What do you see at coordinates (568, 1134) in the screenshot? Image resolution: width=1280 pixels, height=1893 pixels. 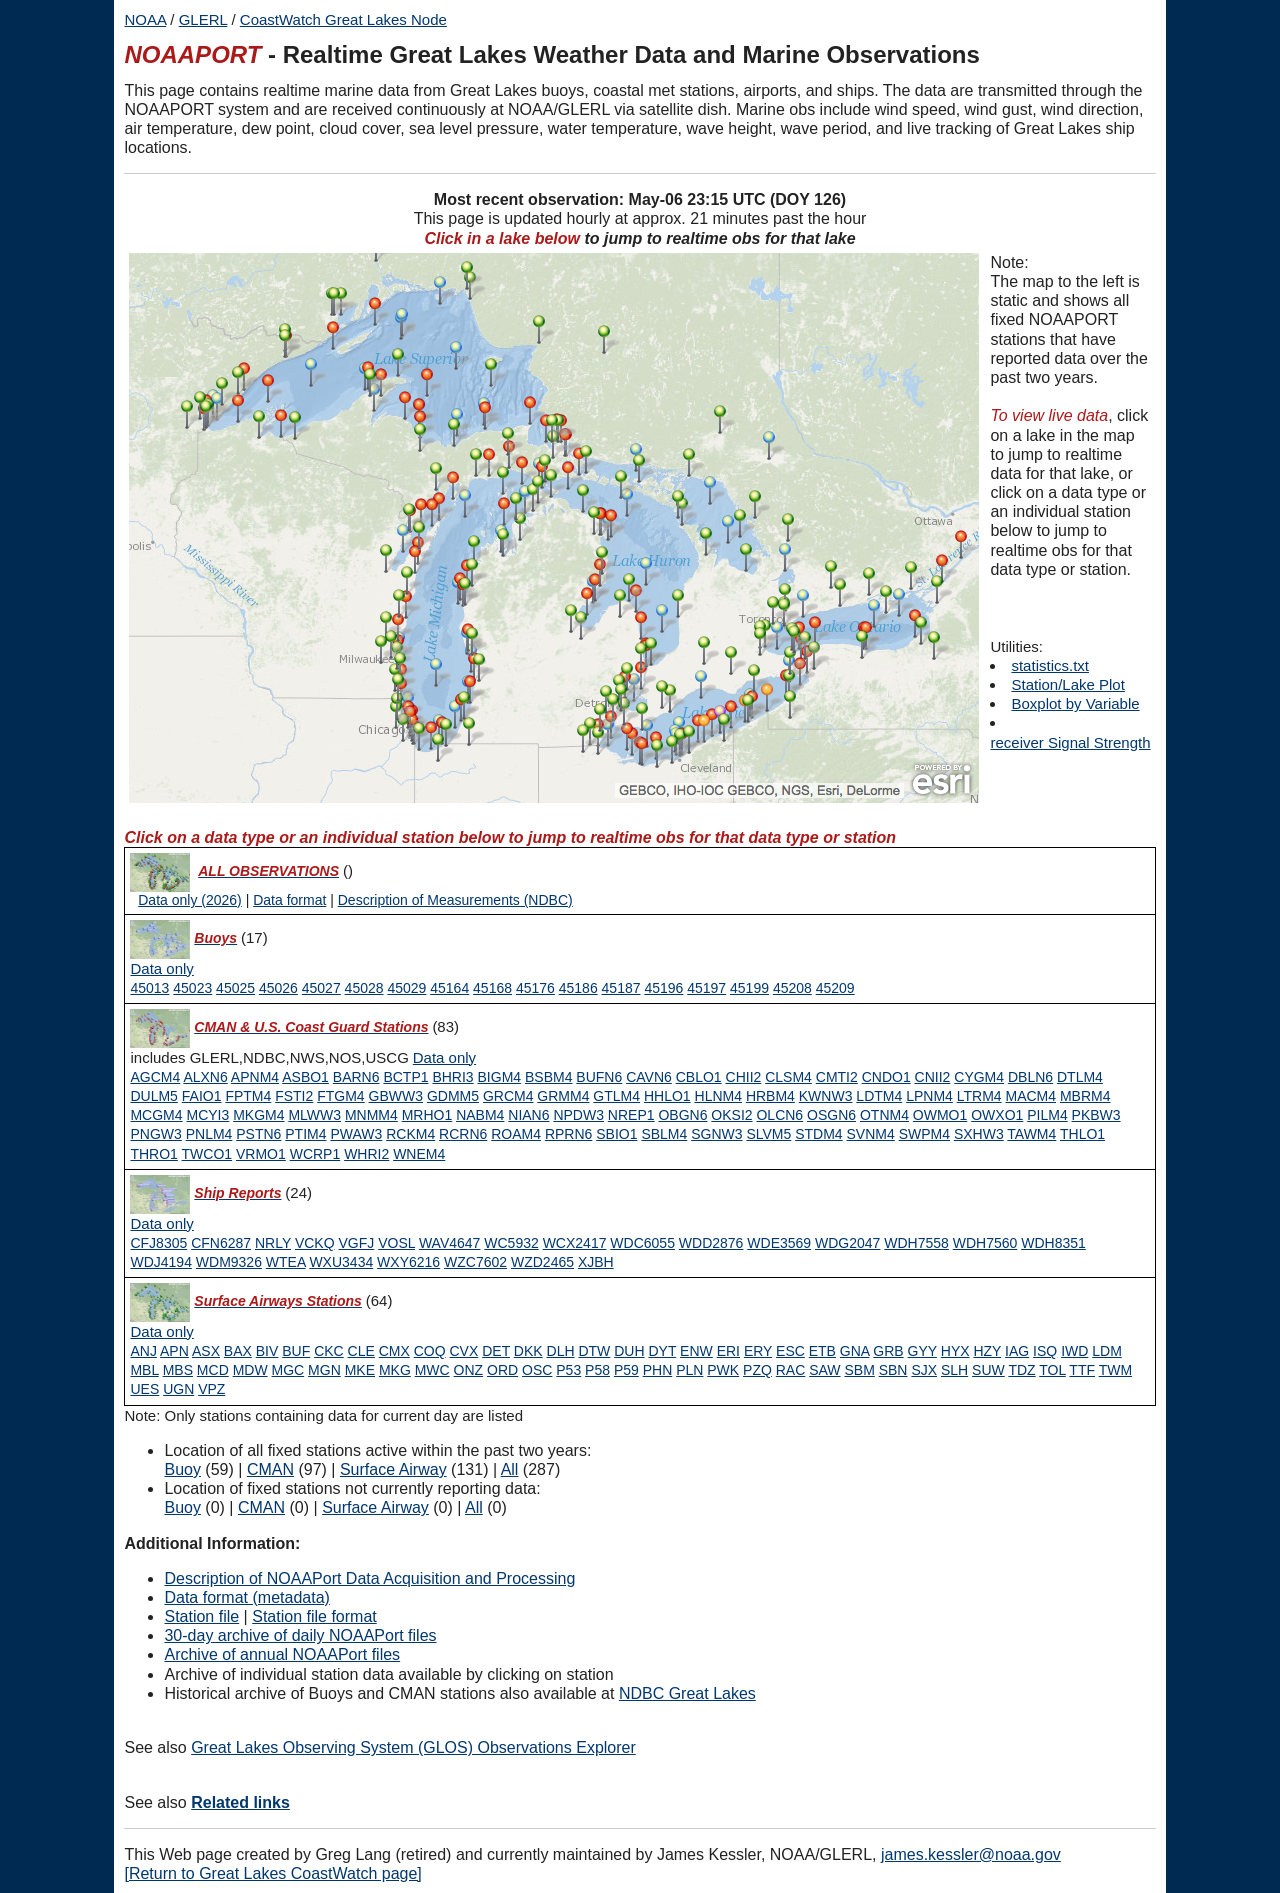 I see `RPRN6` at bounding box center [568, 1134].